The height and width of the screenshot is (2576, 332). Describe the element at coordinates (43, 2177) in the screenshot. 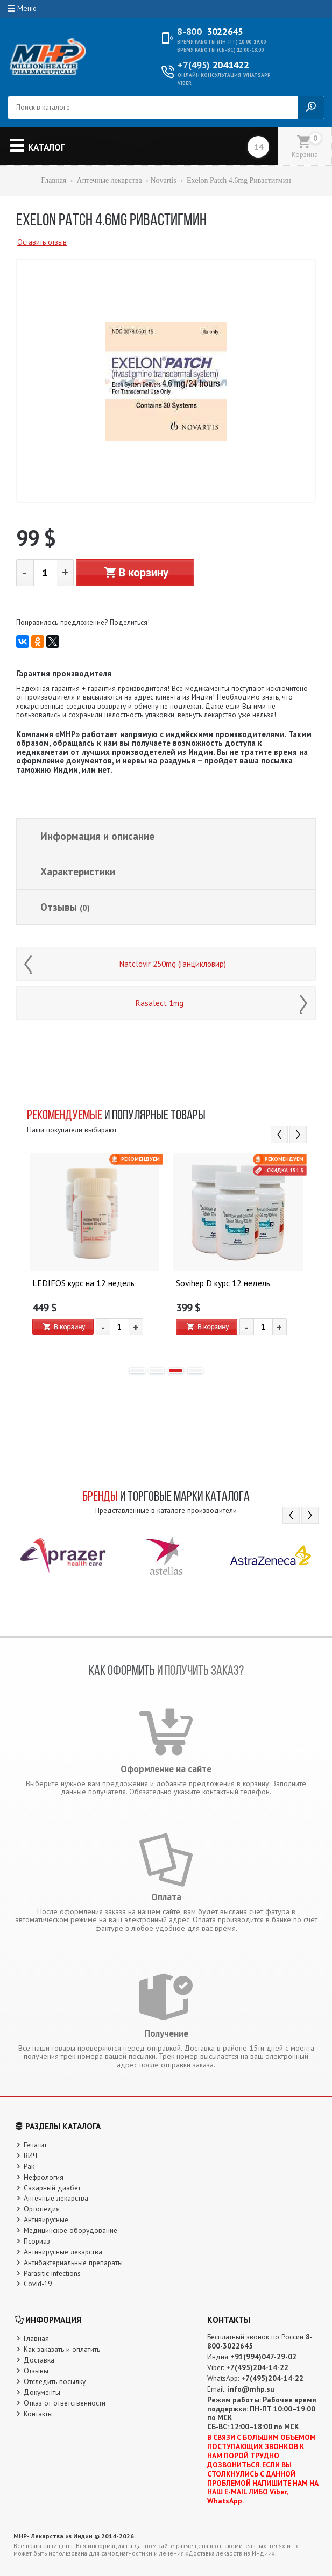

I see `Нефрология` at that location.